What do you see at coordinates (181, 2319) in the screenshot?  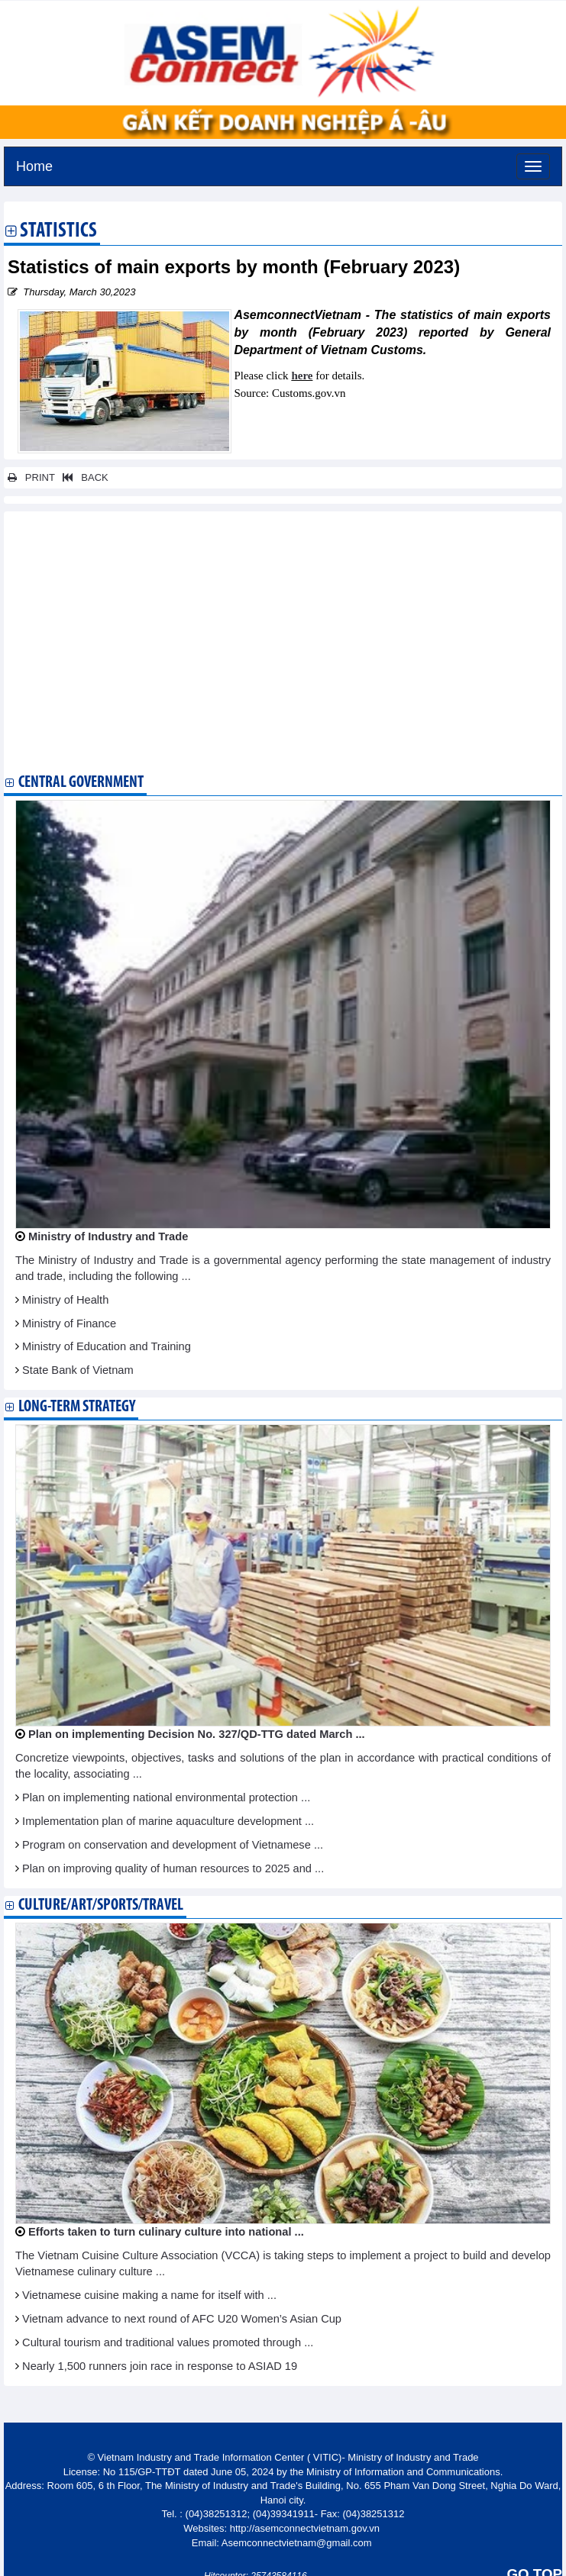 I see `Vietnam advance to next round of AFC U20 Women’s Asian Cup` at bounding box center [181, 2319].